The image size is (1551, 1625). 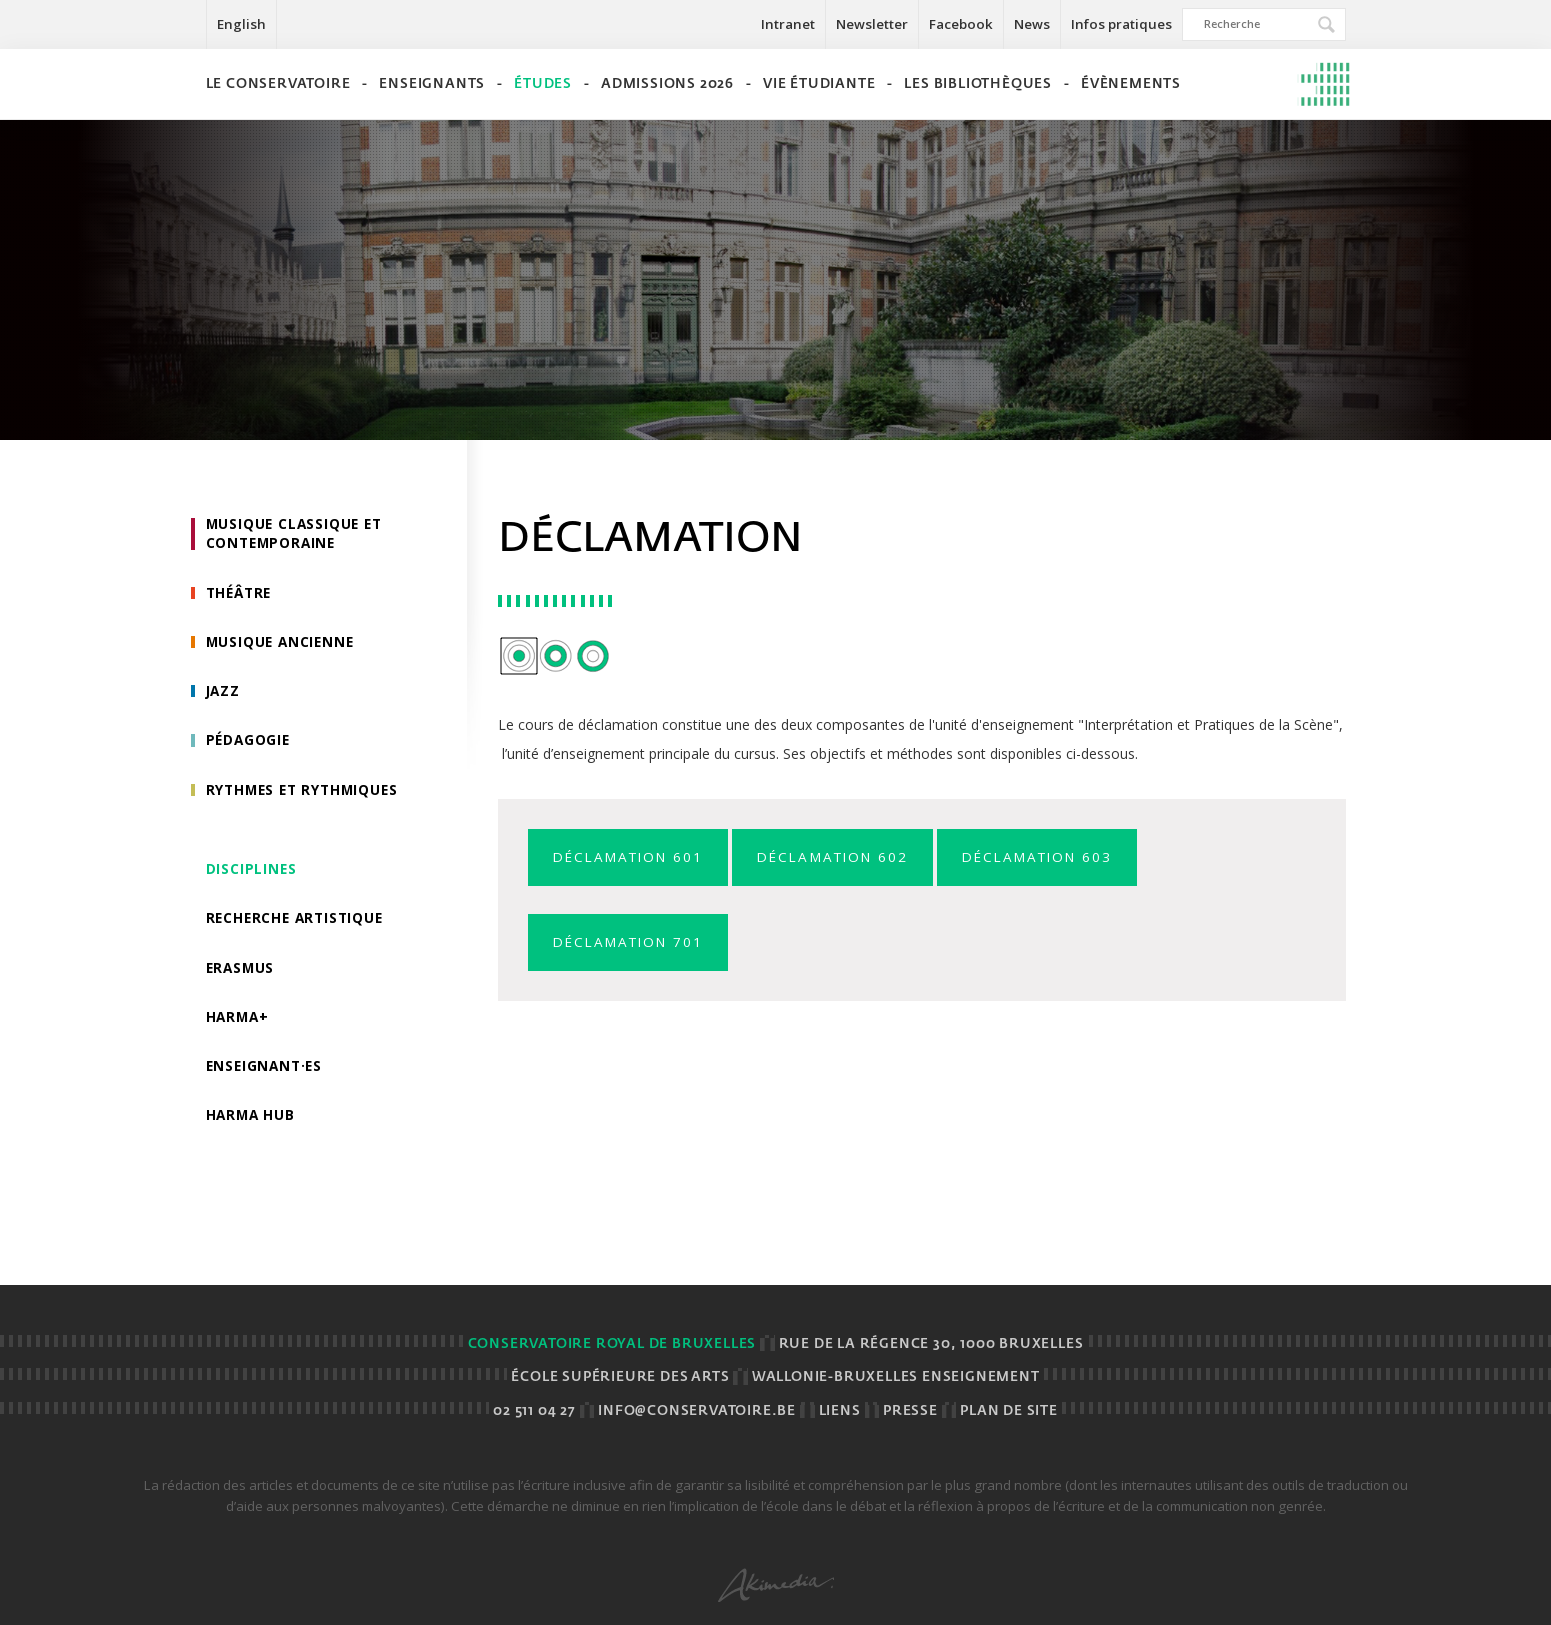 I want to click on Infos pratiques, so click(x=1121, y=24).